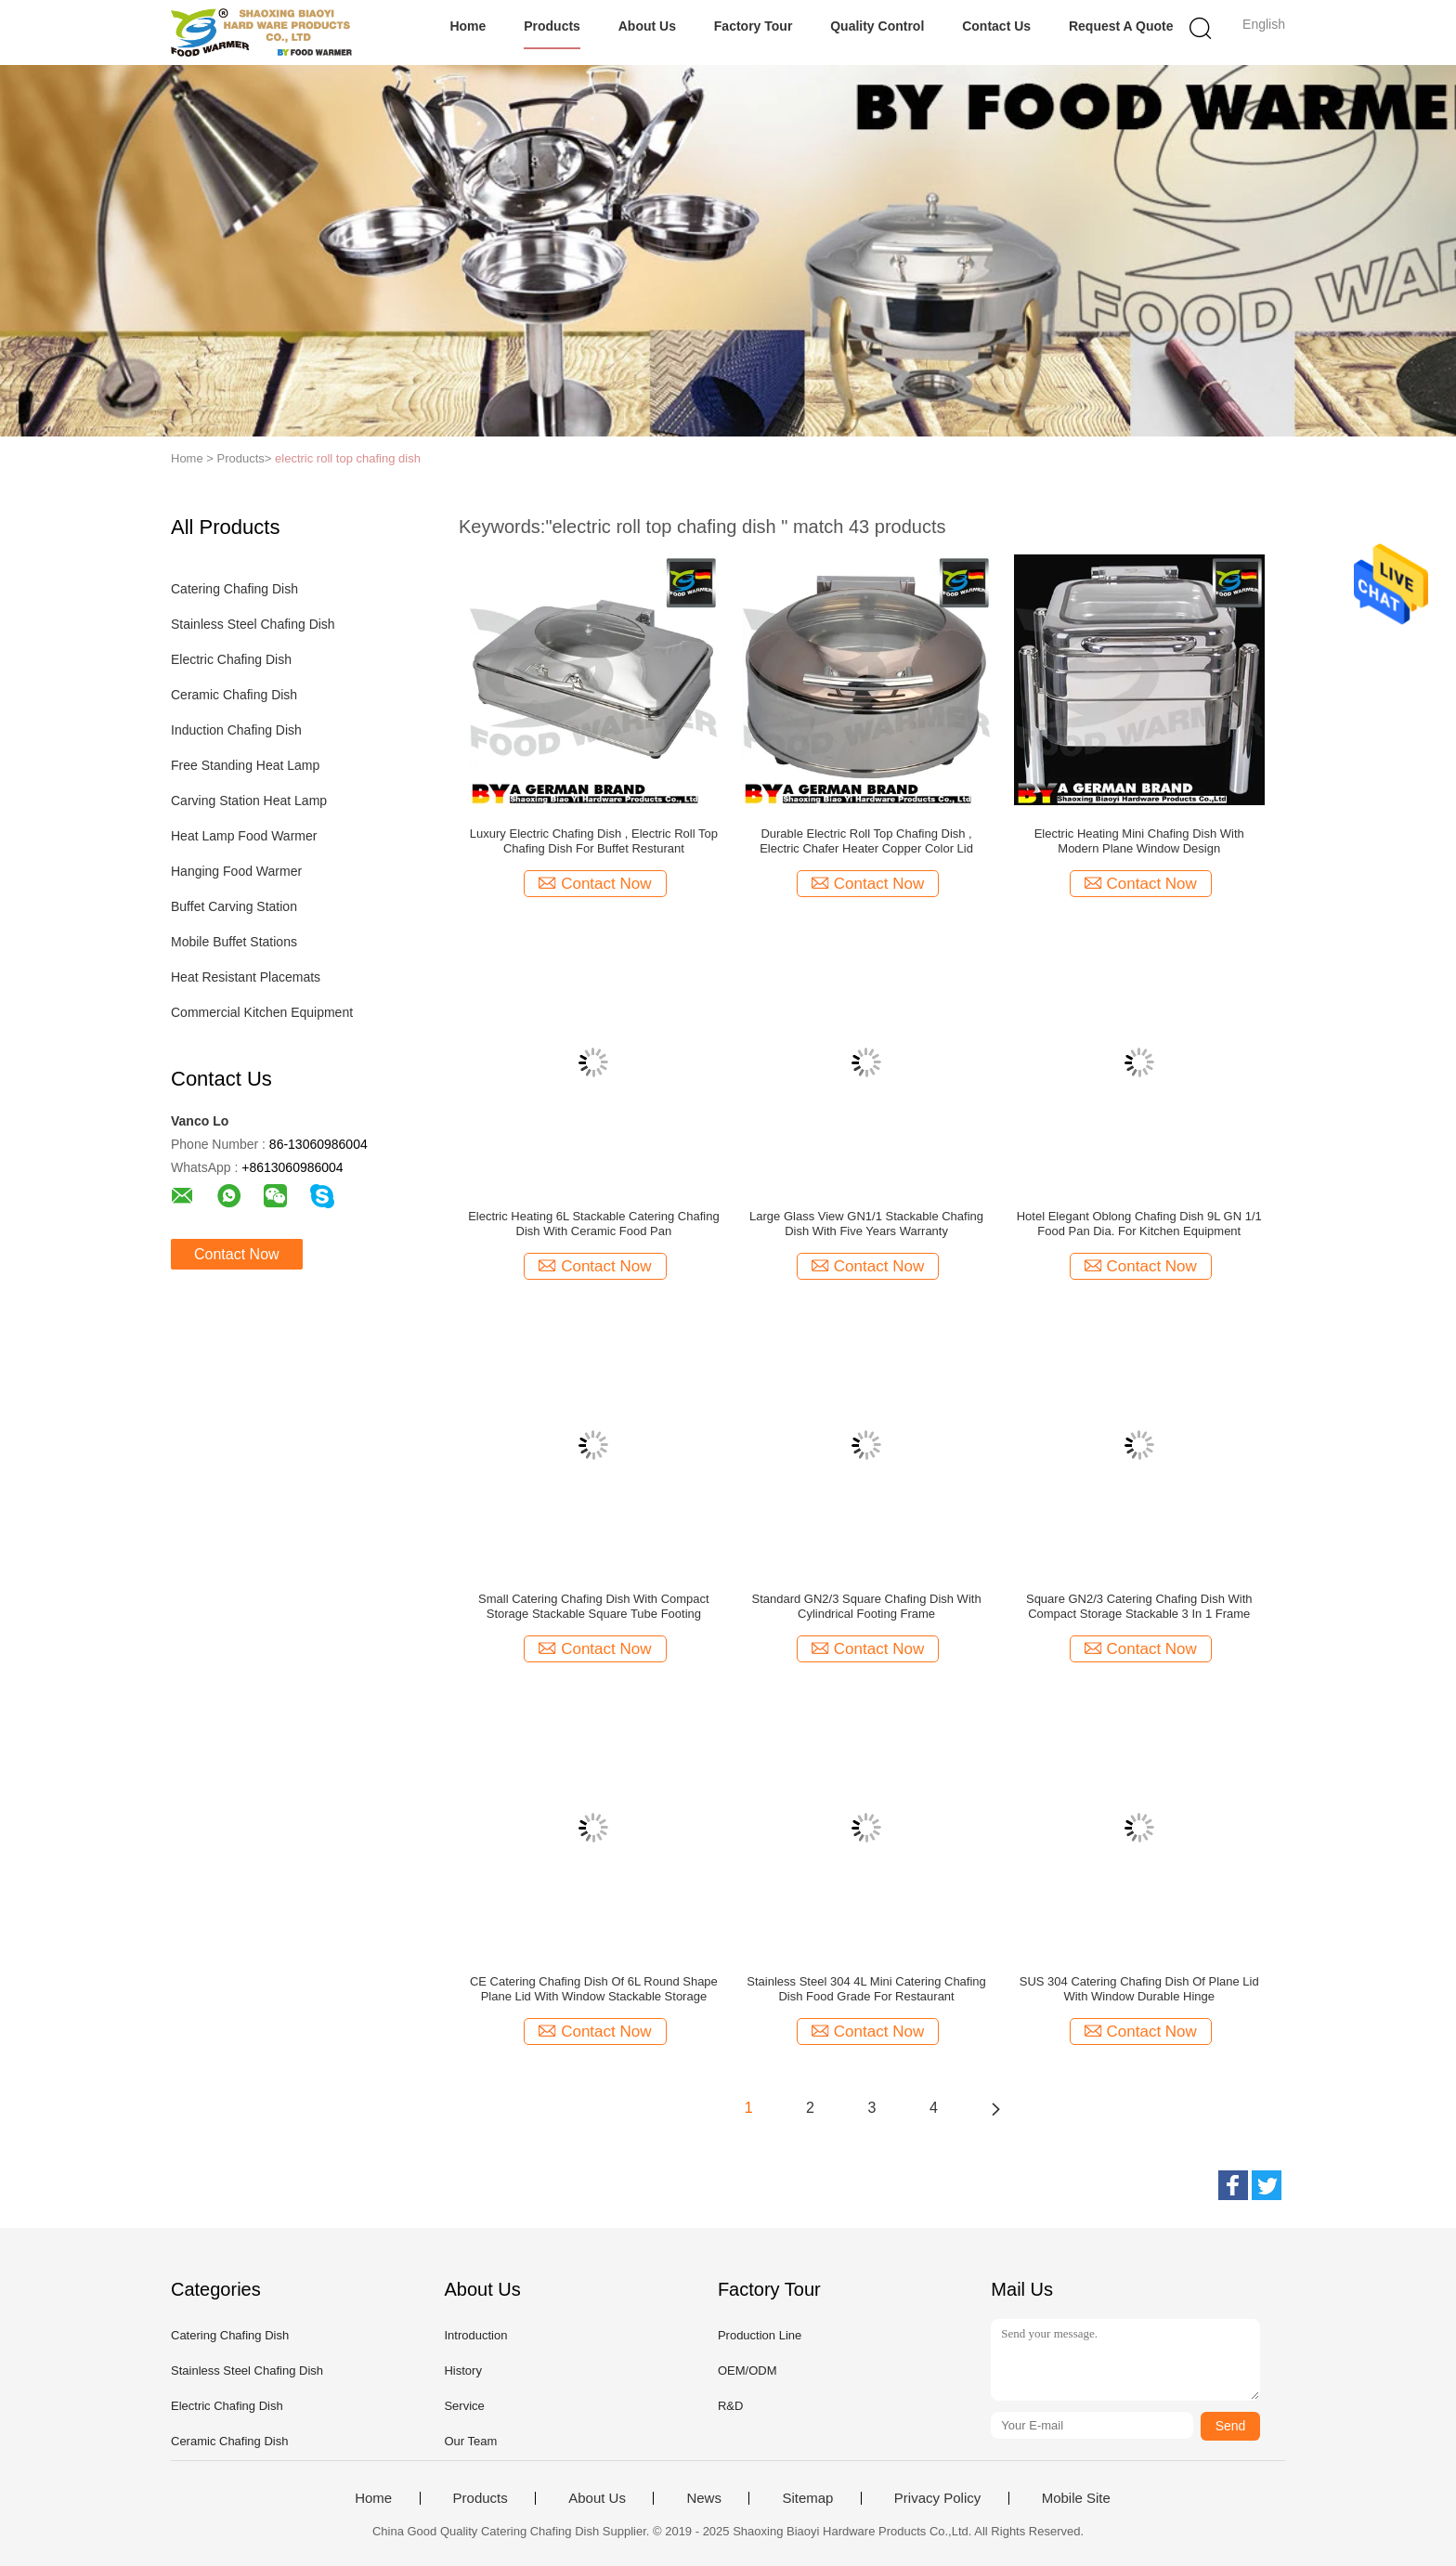 This screenshot has width=1456, height=2566. Describe the element at coordinates (1139, 1606) in the screenshot. I see `Square GN2/3 Catering Chafing Dish With Compact Storage Stackable 3 In 1 Frame` at that location.